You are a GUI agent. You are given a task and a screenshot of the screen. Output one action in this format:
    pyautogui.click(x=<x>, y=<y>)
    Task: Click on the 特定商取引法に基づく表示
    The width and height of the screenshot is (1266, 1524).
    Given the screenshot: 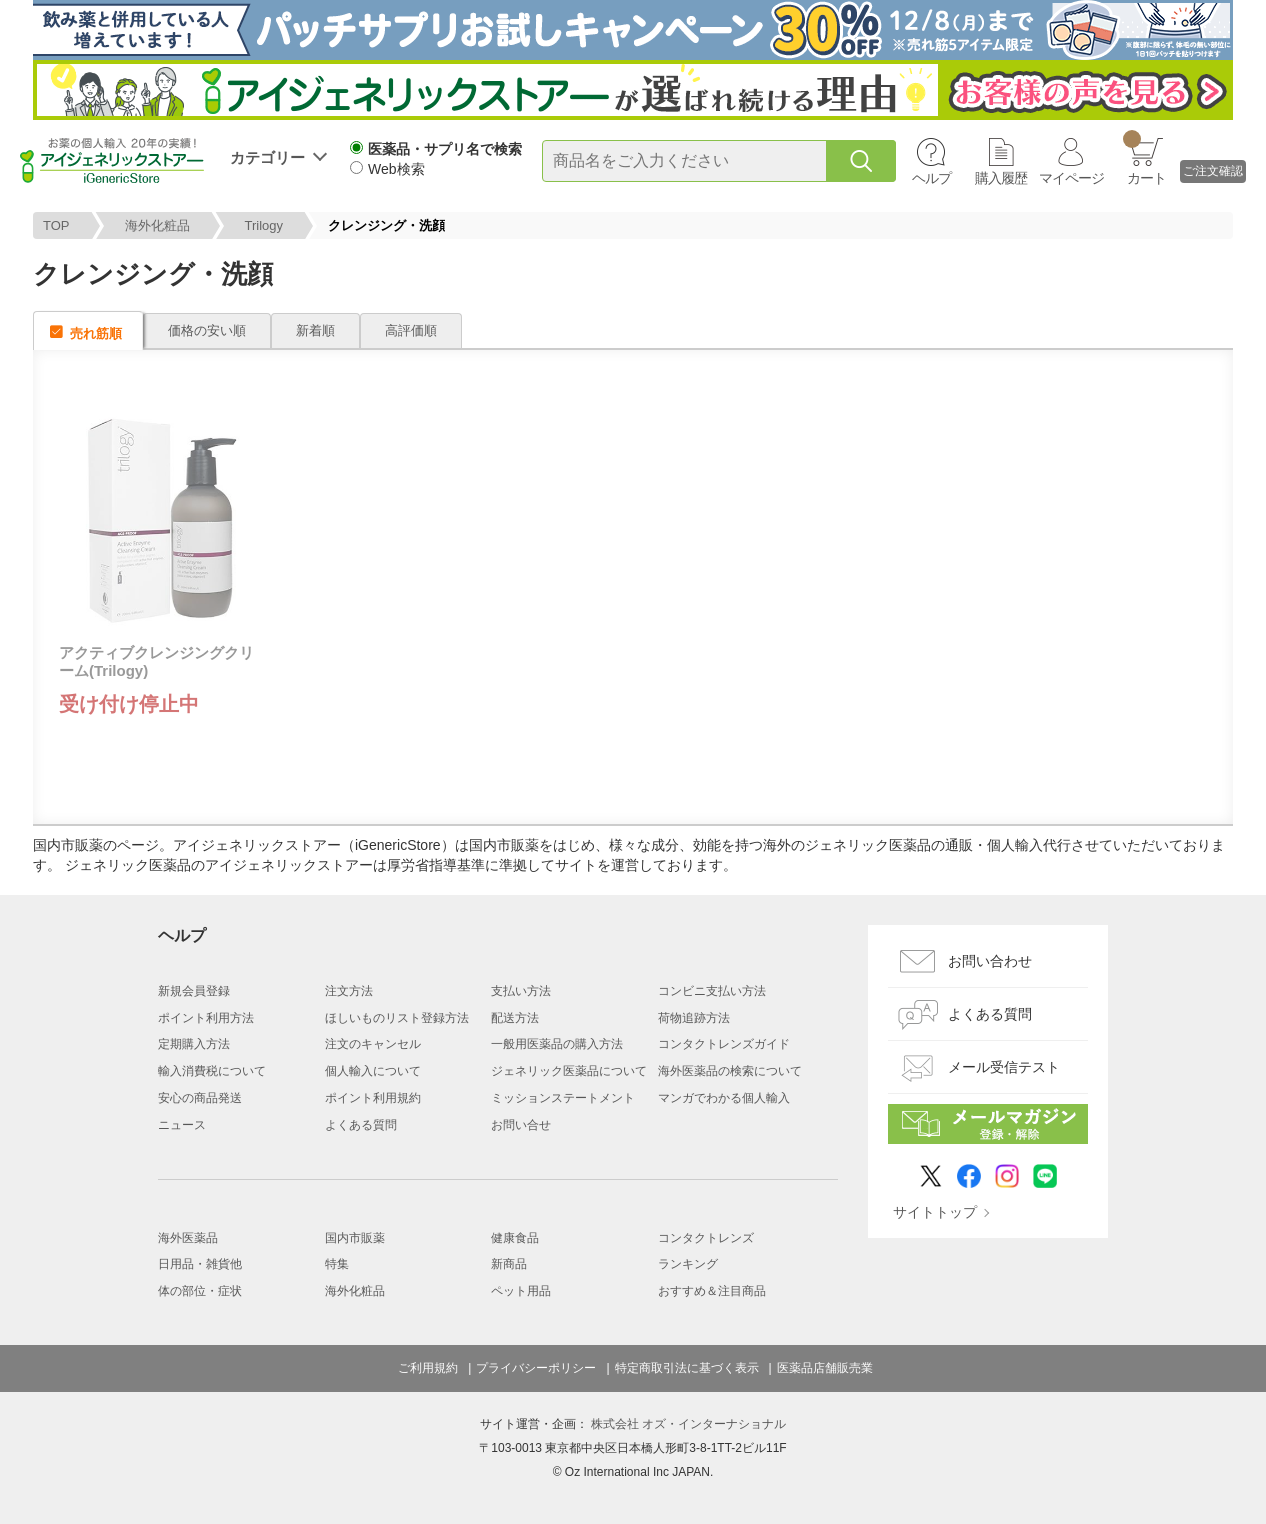 What is the action you would take?
    pyautogui.click(x=687, y=1368)
    